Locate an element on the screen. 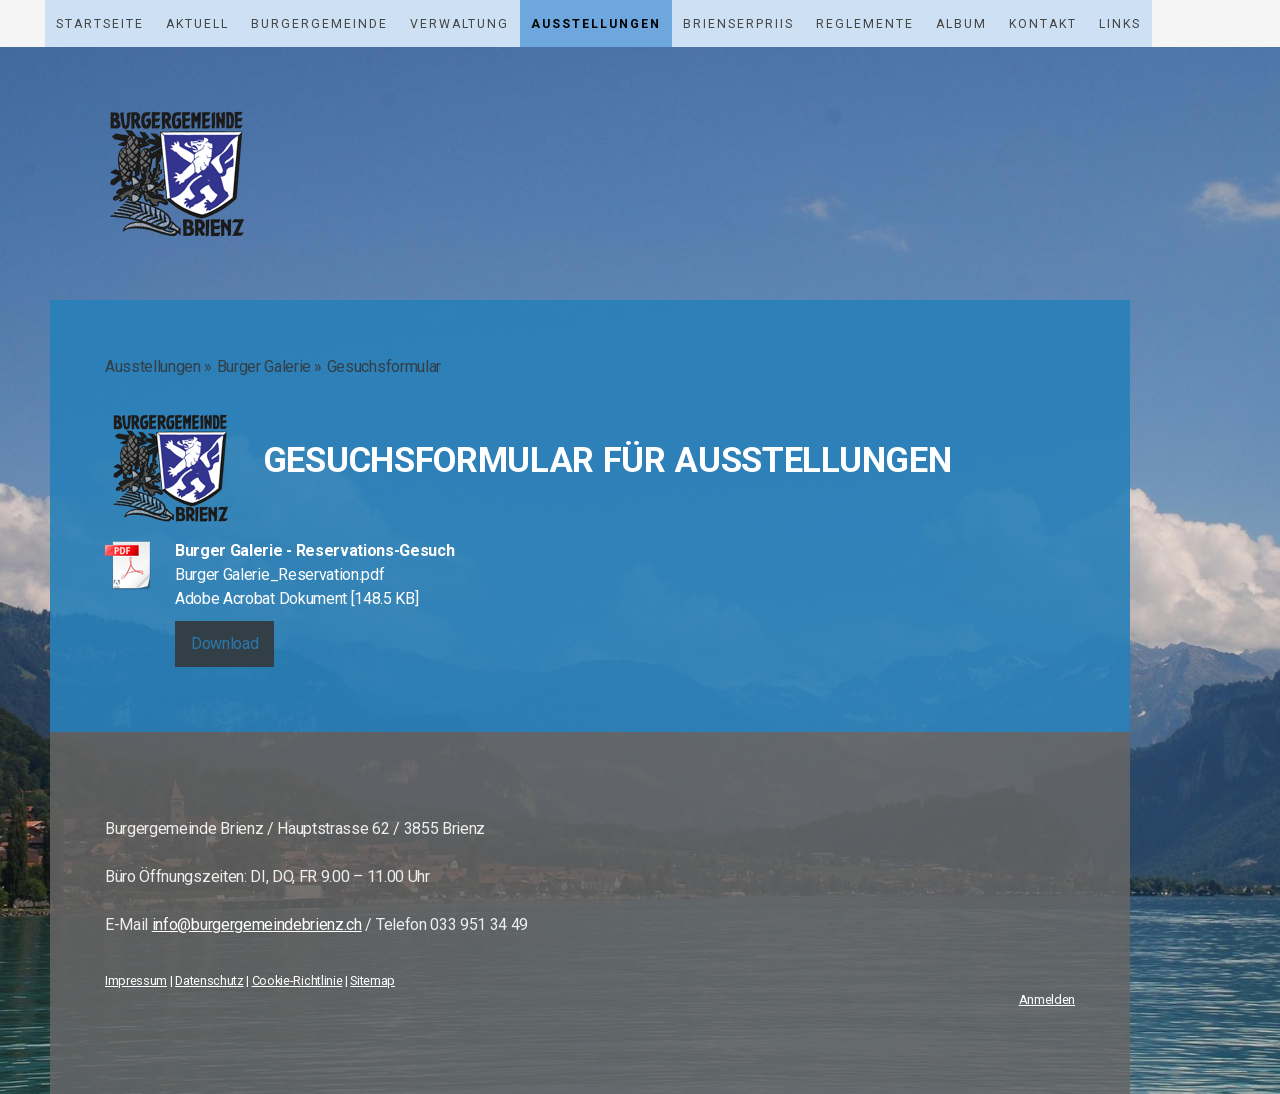 The image size is (1280, 1094). Links is located at coordinates (1120, 24).